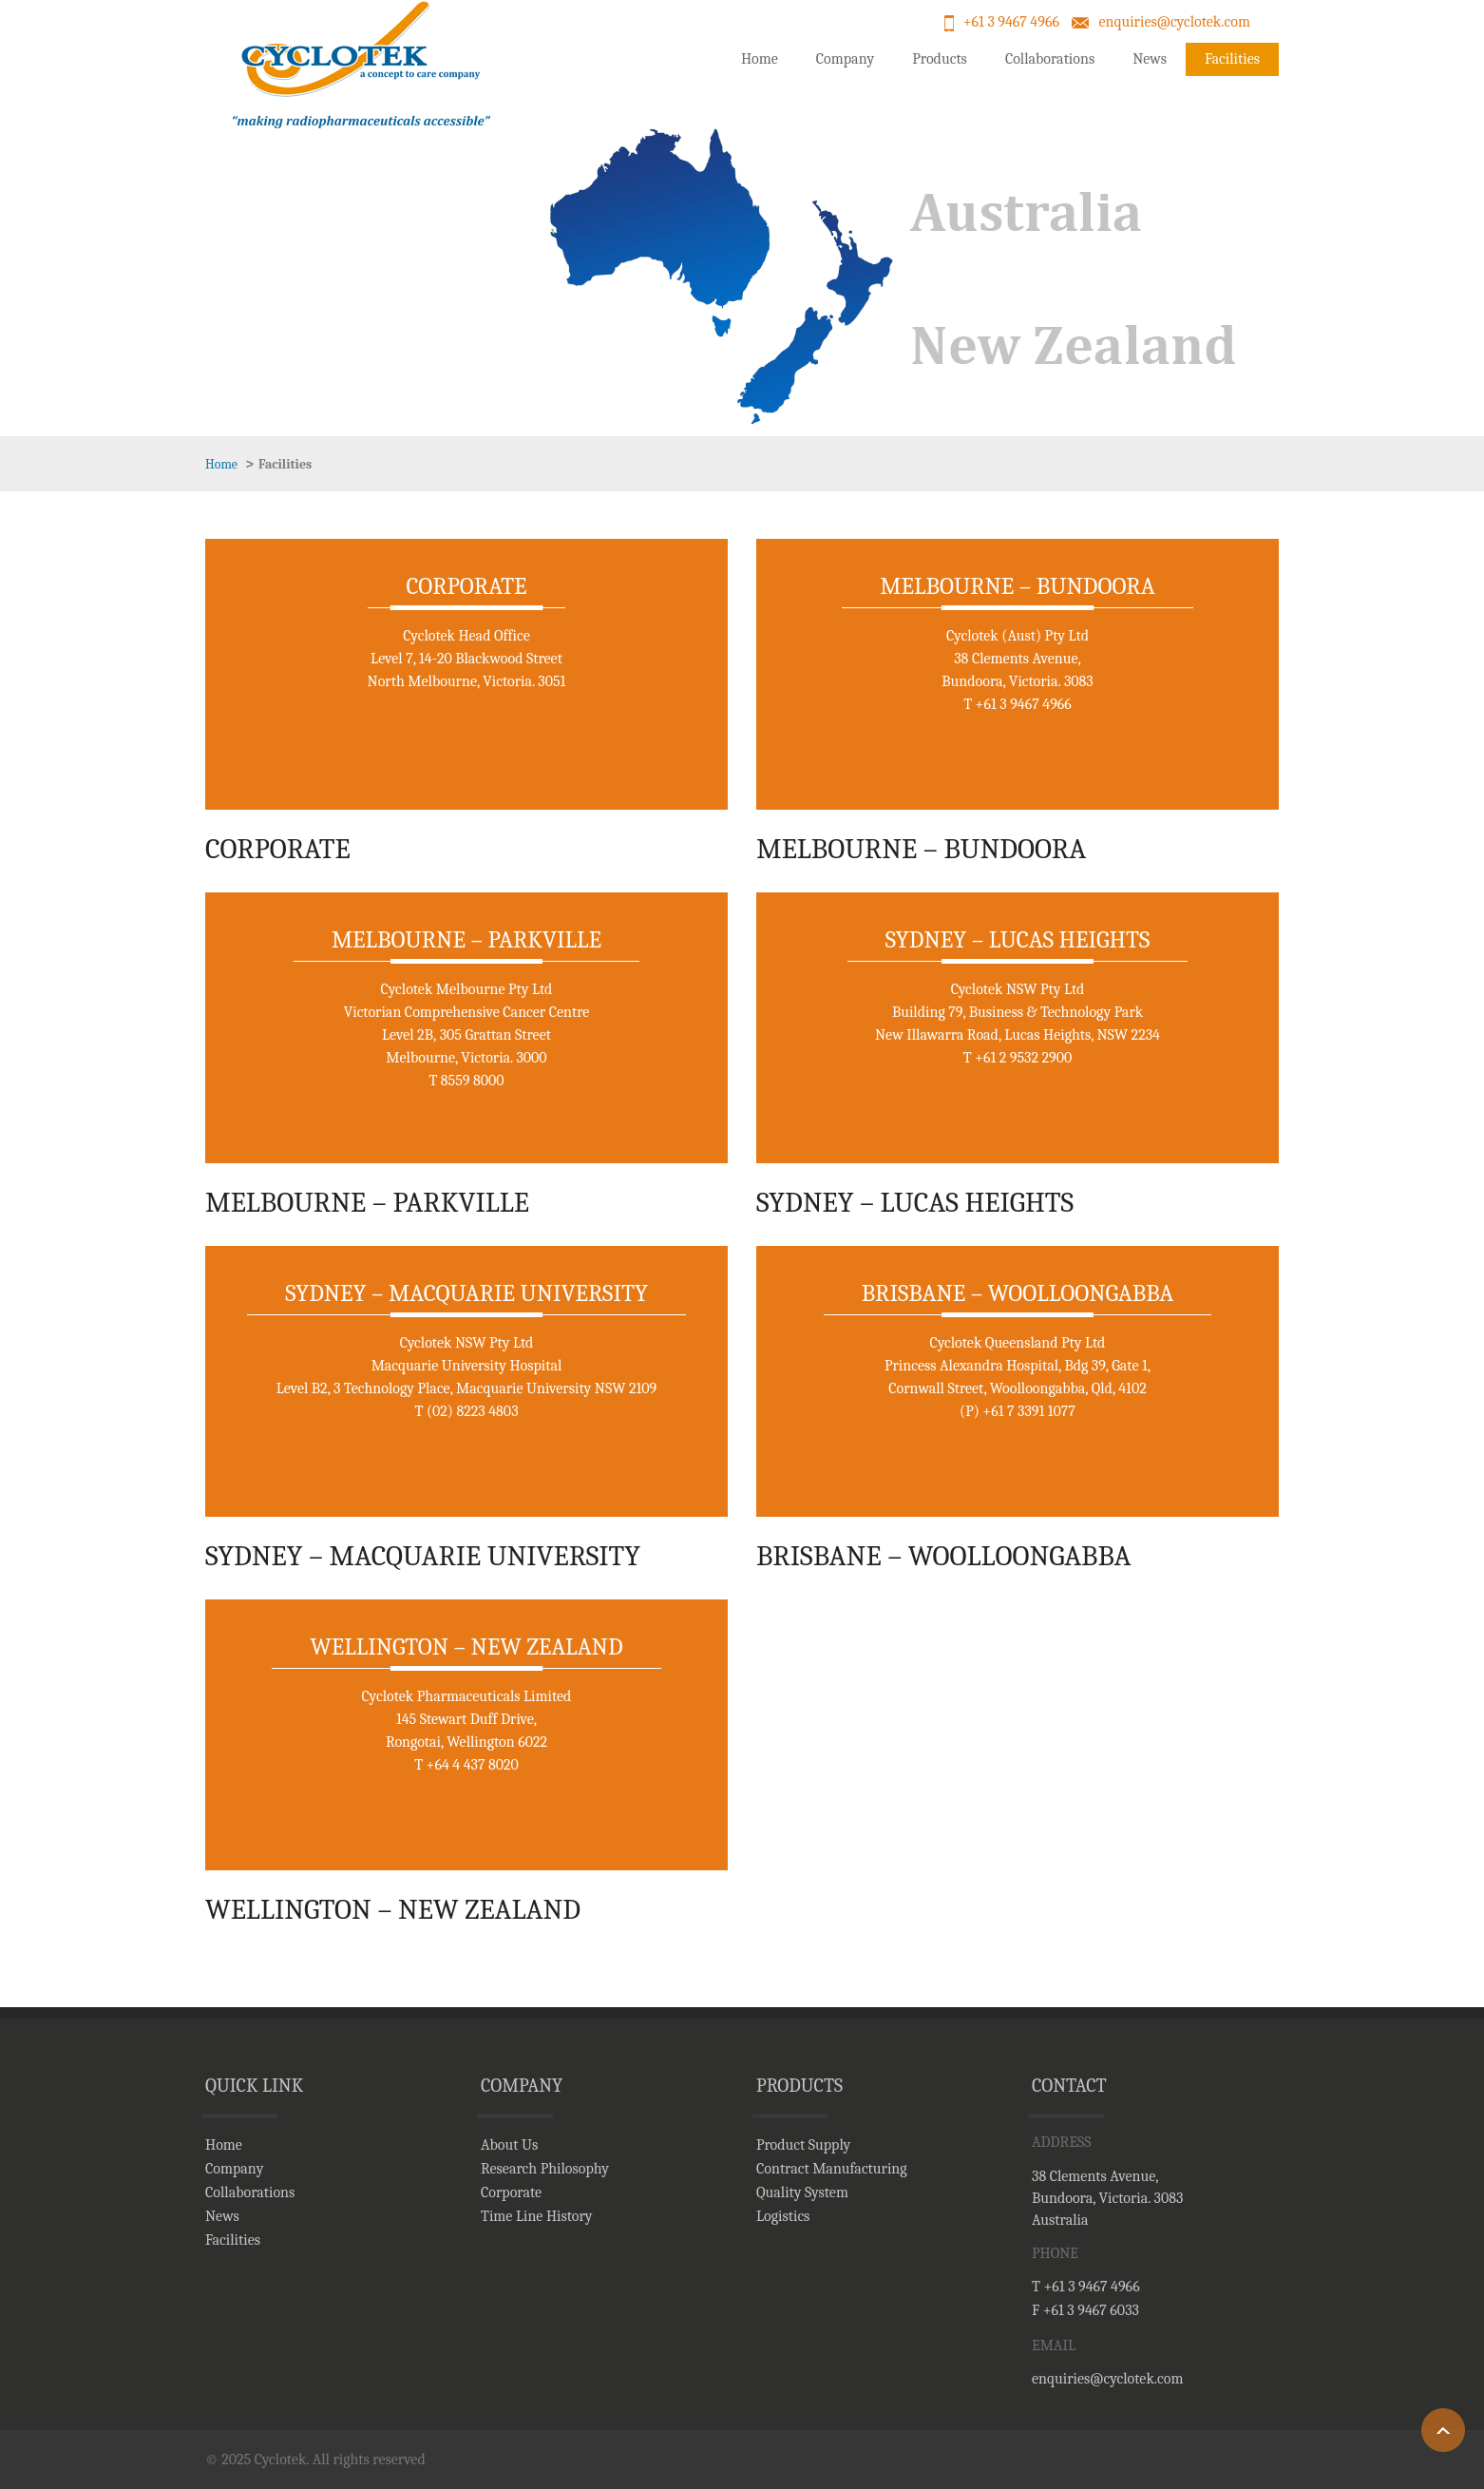  I want to click on Research Philosophy, so click(545, 2168).